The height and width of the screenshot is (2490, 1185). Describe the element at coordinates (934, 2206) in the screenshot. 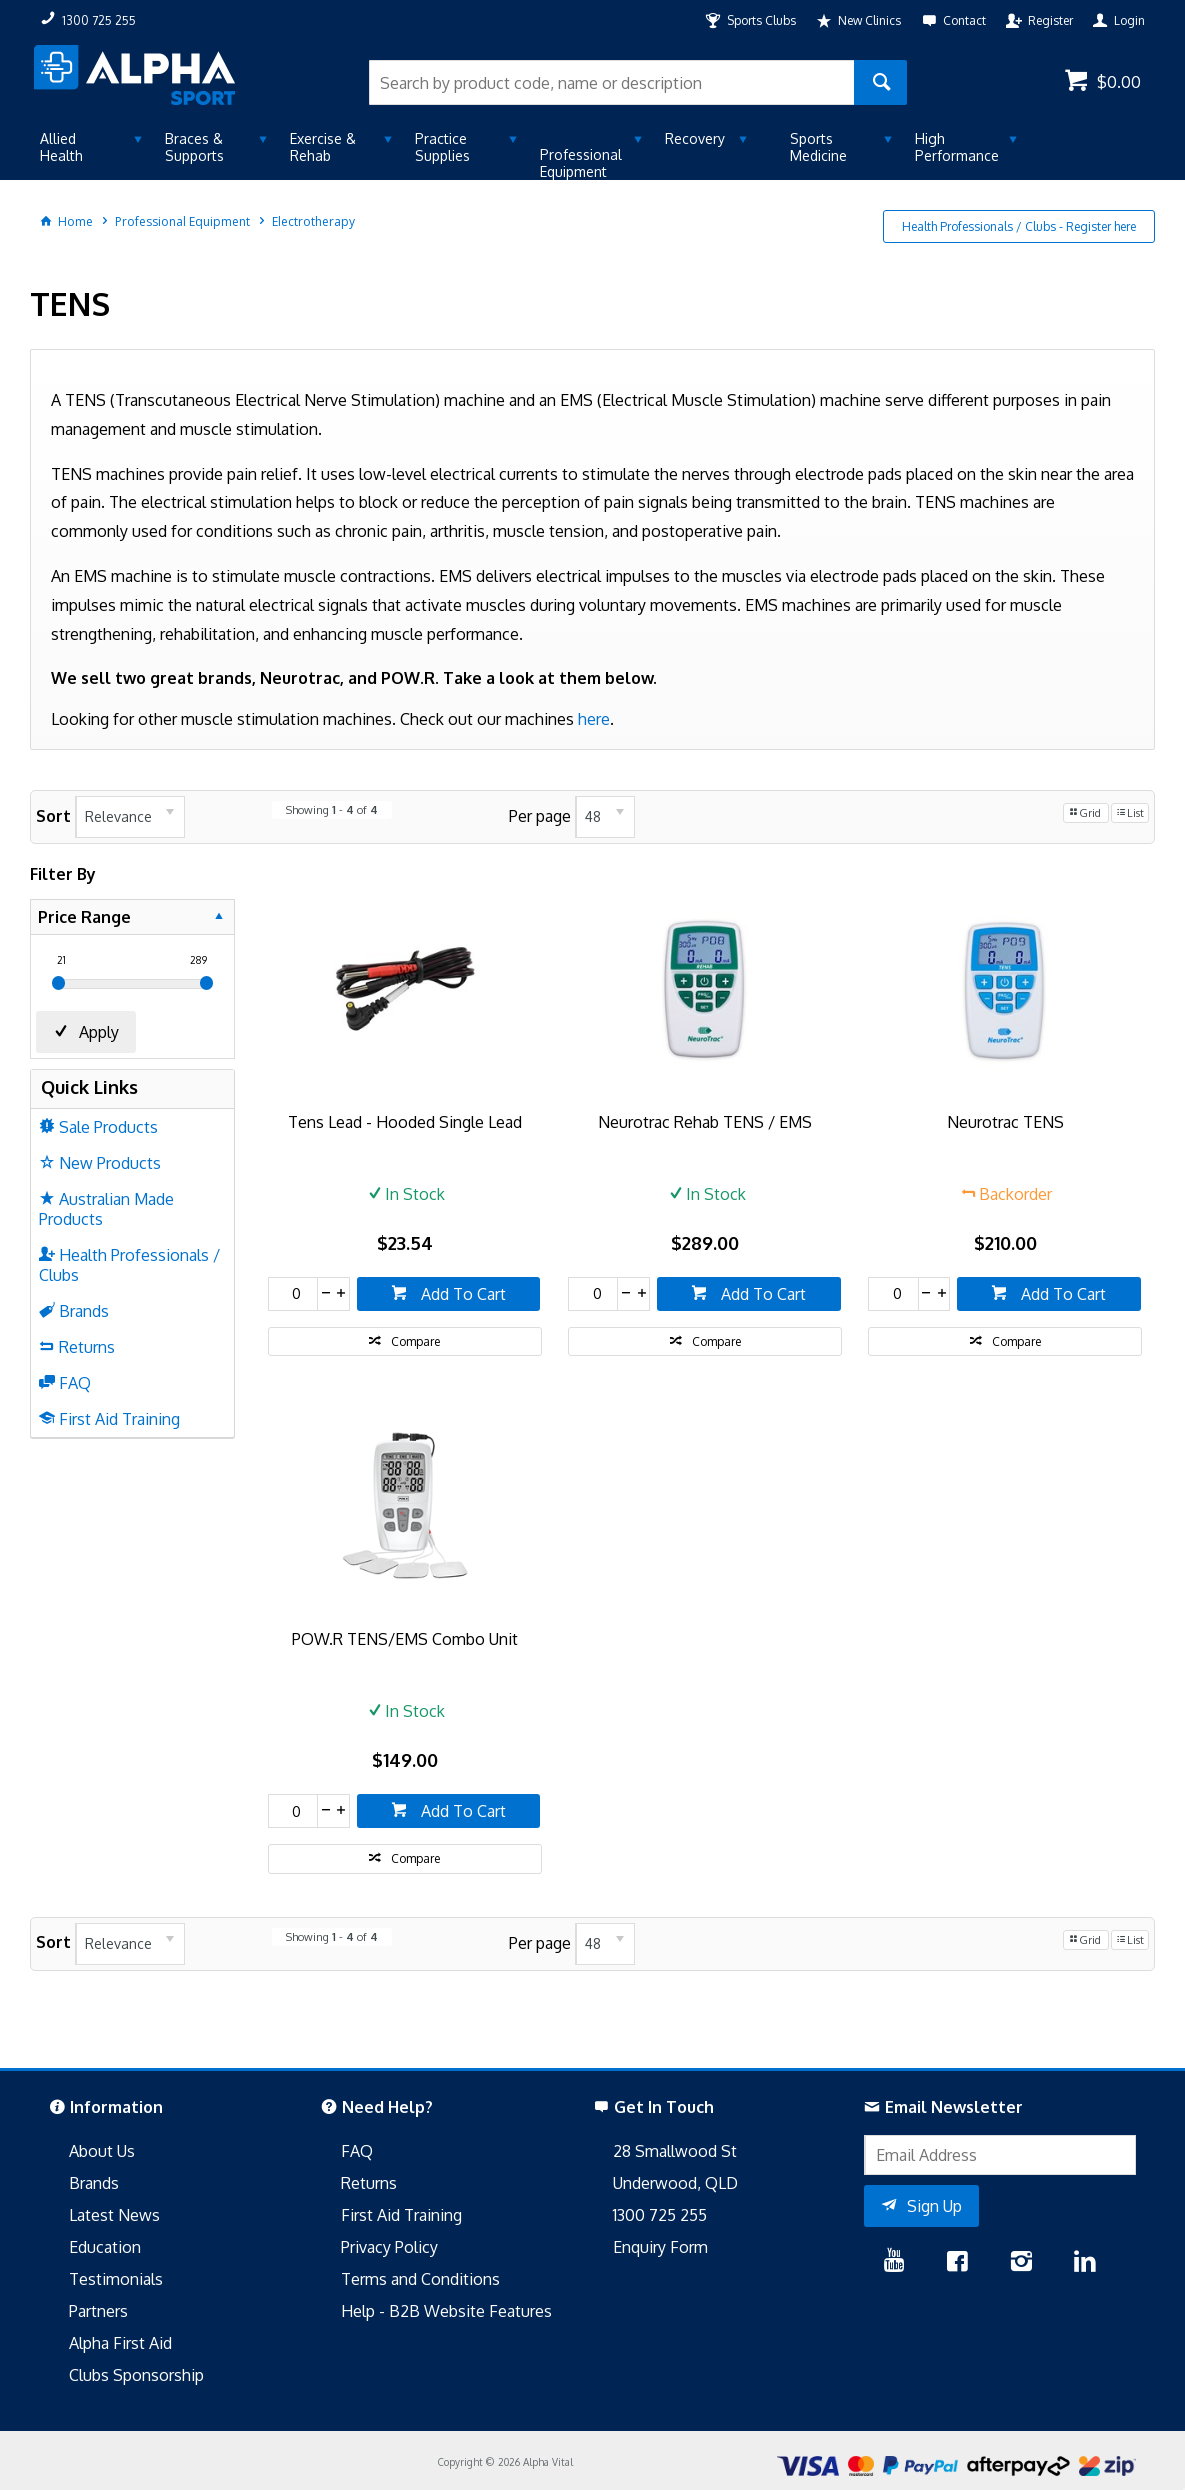

I see `Sign Up` at that location.